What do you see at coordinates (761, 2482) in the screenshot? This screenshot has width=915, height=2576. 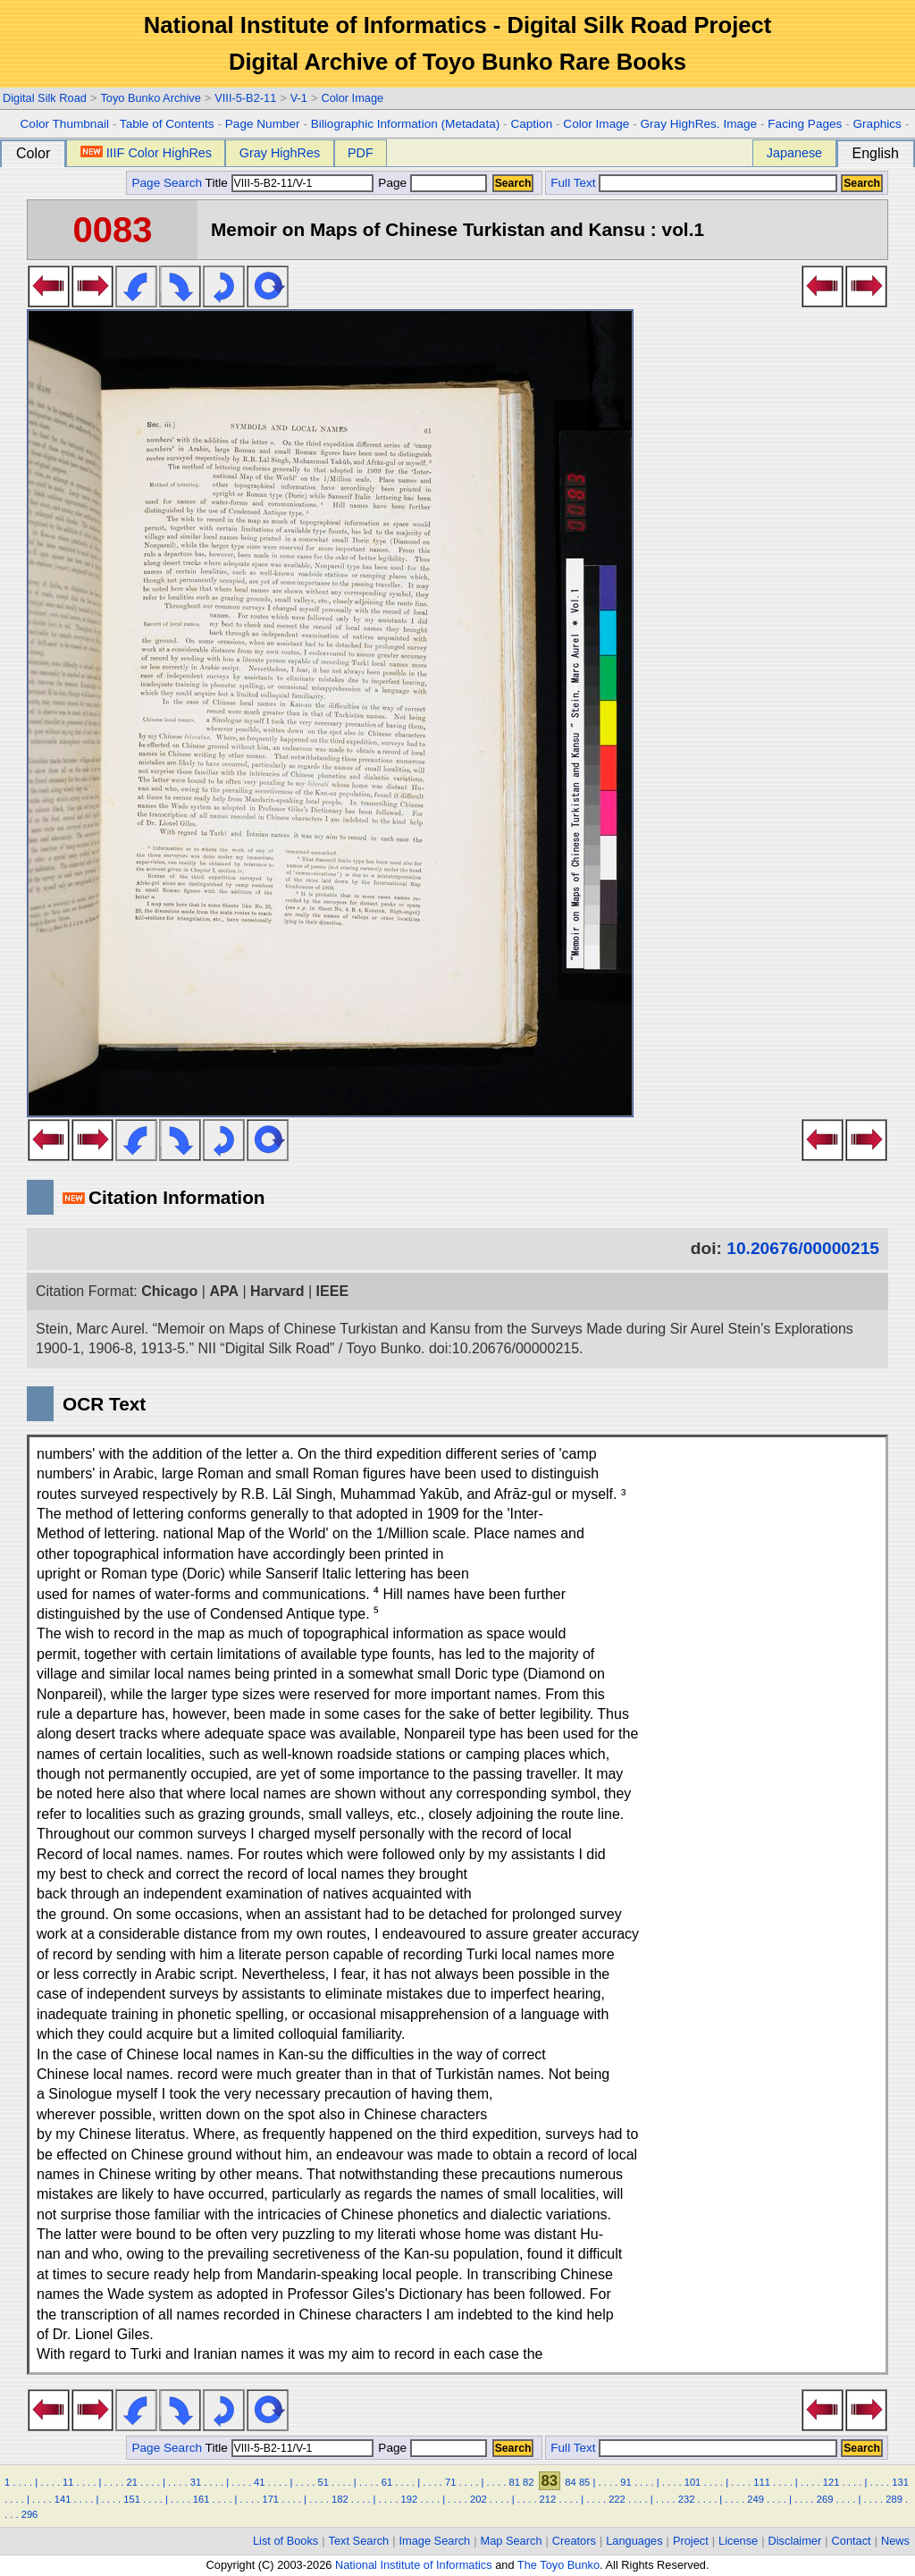 I see `111` at bounding box center [761, 2482].